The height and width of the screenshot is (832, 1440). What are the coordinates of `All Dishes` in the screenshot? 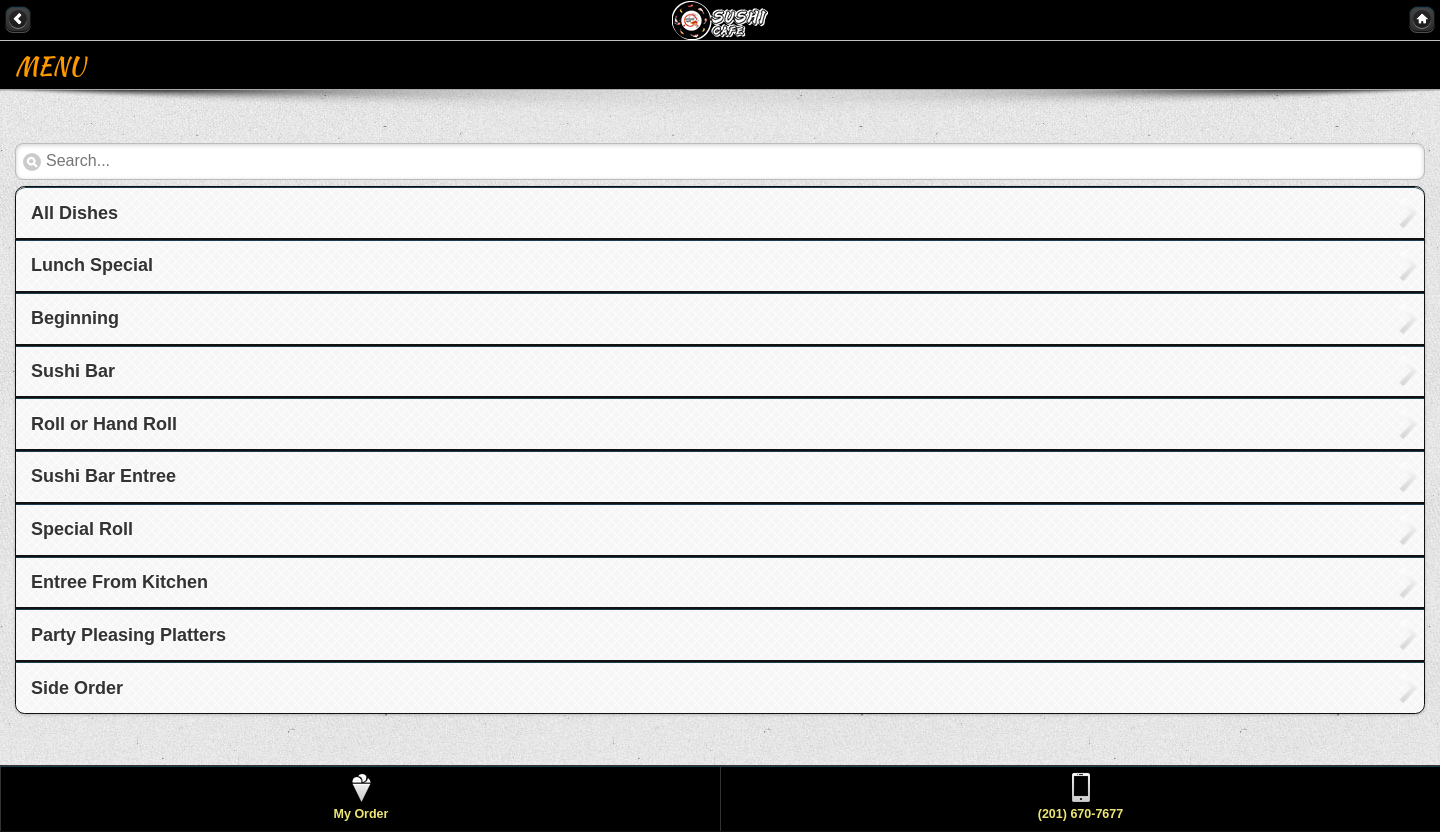 It's located at (74, 213).